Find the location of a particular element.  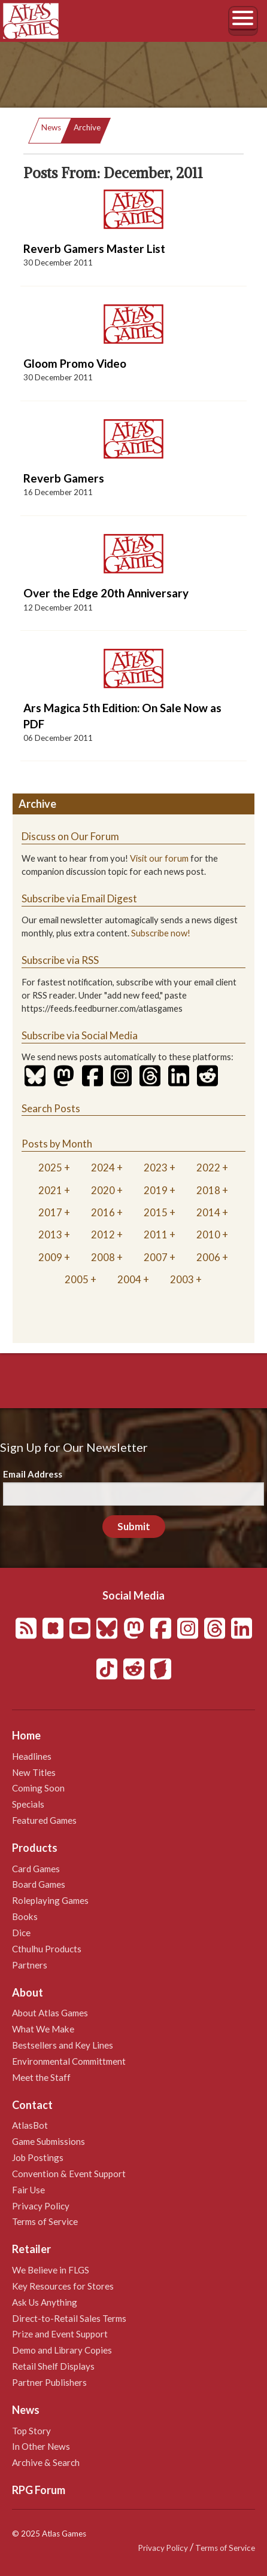

Job Postings is located at coordinates (37, 2157).